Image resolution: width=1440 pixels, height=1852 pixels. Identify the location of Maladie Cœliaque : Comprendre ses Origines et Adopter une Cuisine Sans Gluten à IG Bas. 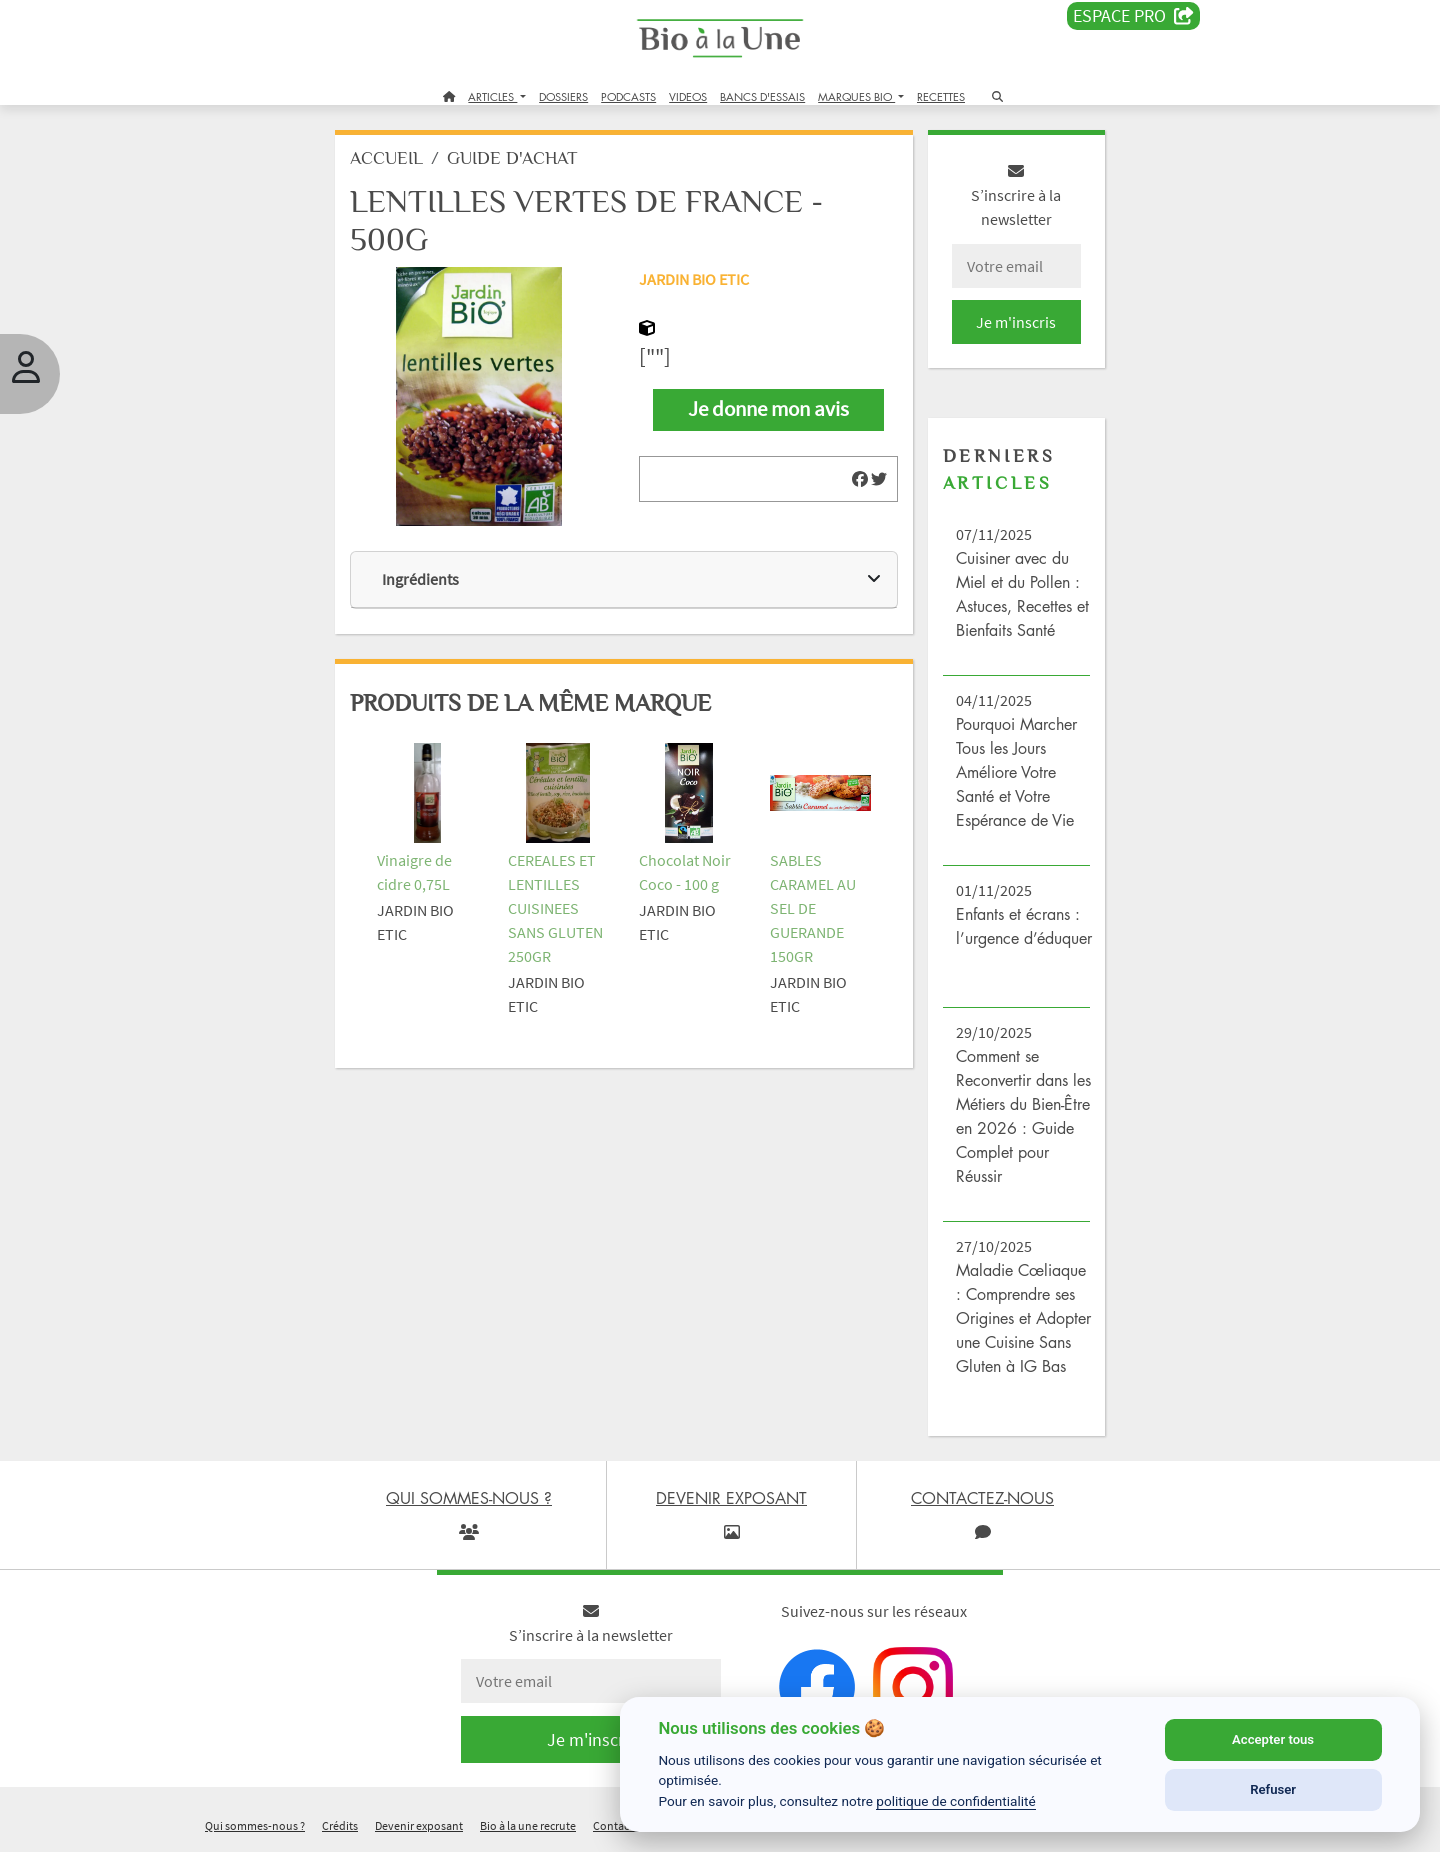
(1023, 1318).